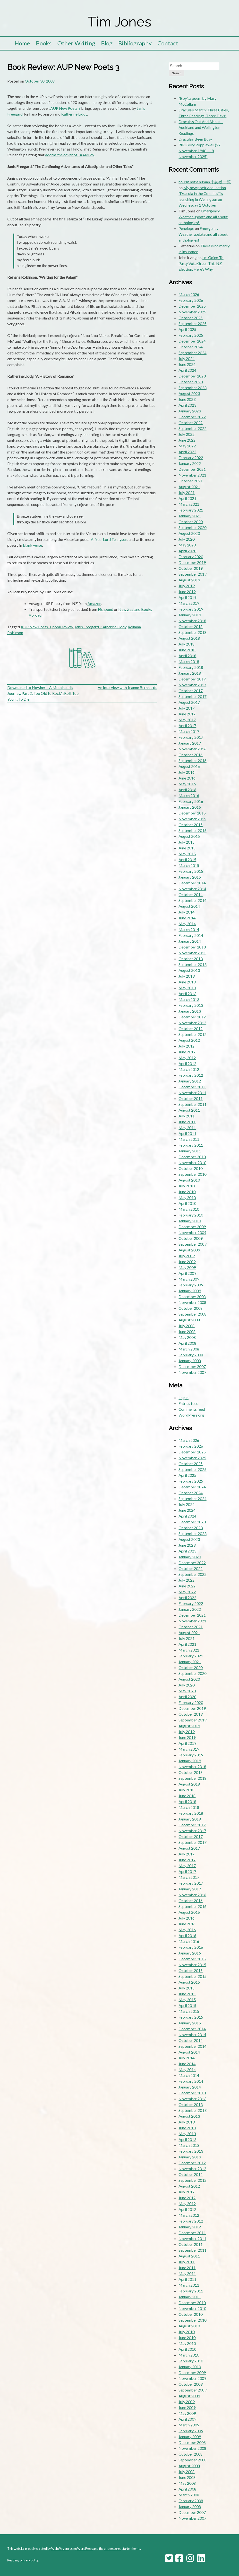  Describe the element at coordinates (191, 422) in the screenshot. I see `October 2022` at that location.